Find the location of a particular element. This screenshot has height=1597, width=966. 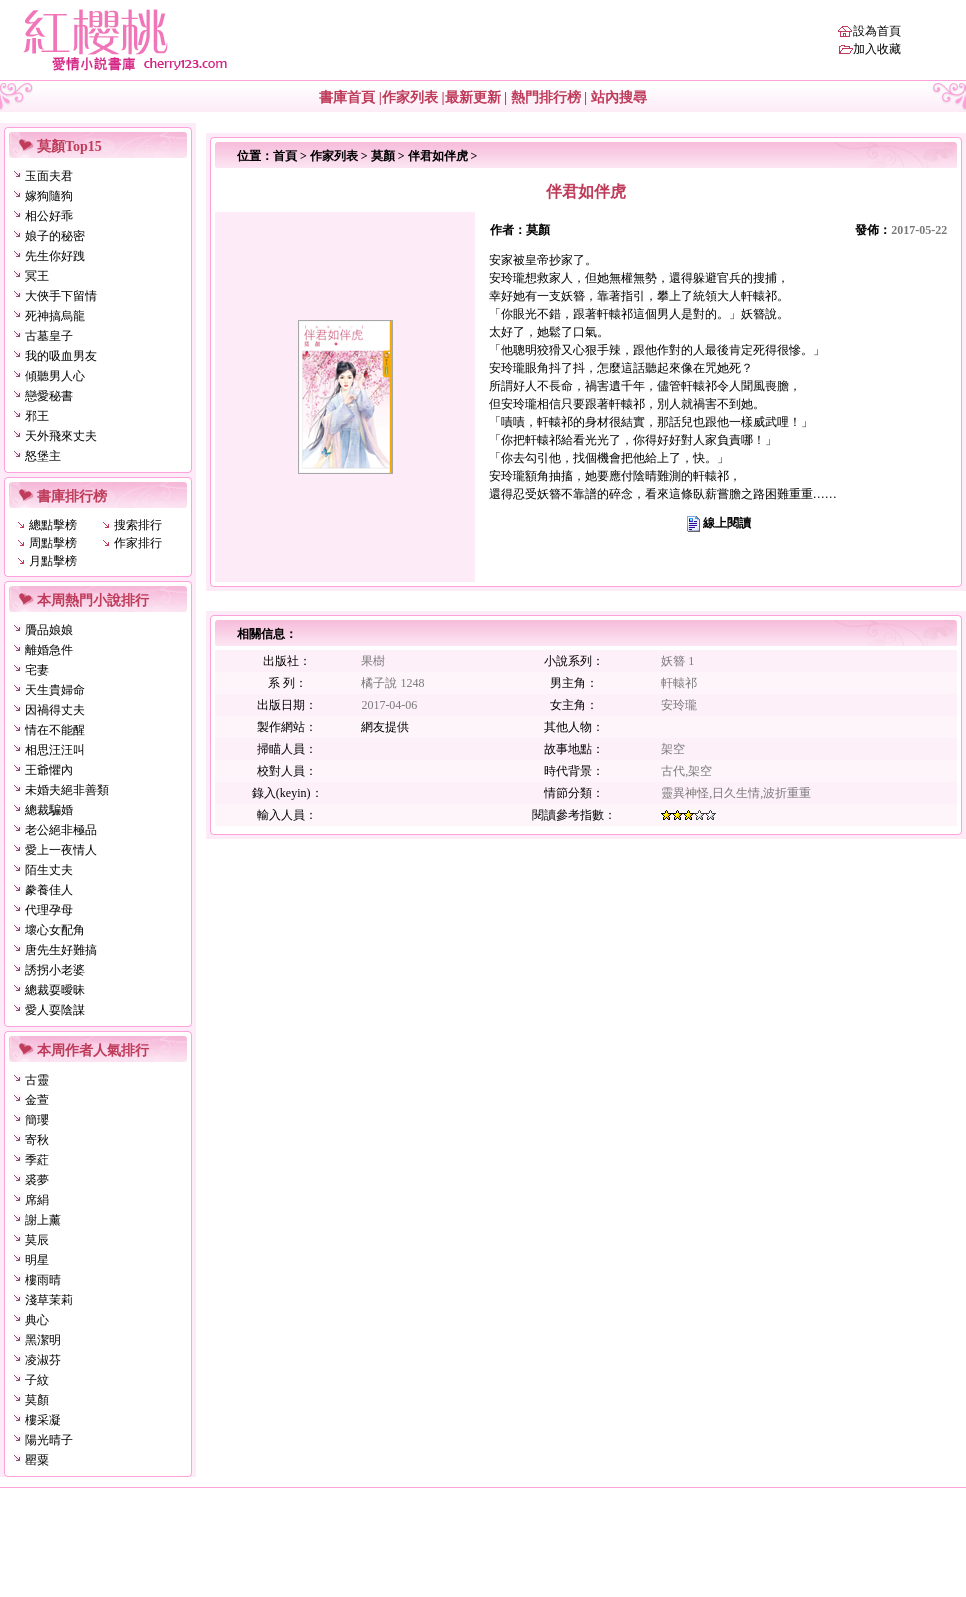

總裁騙婚 is located at coordinates (49, 810).